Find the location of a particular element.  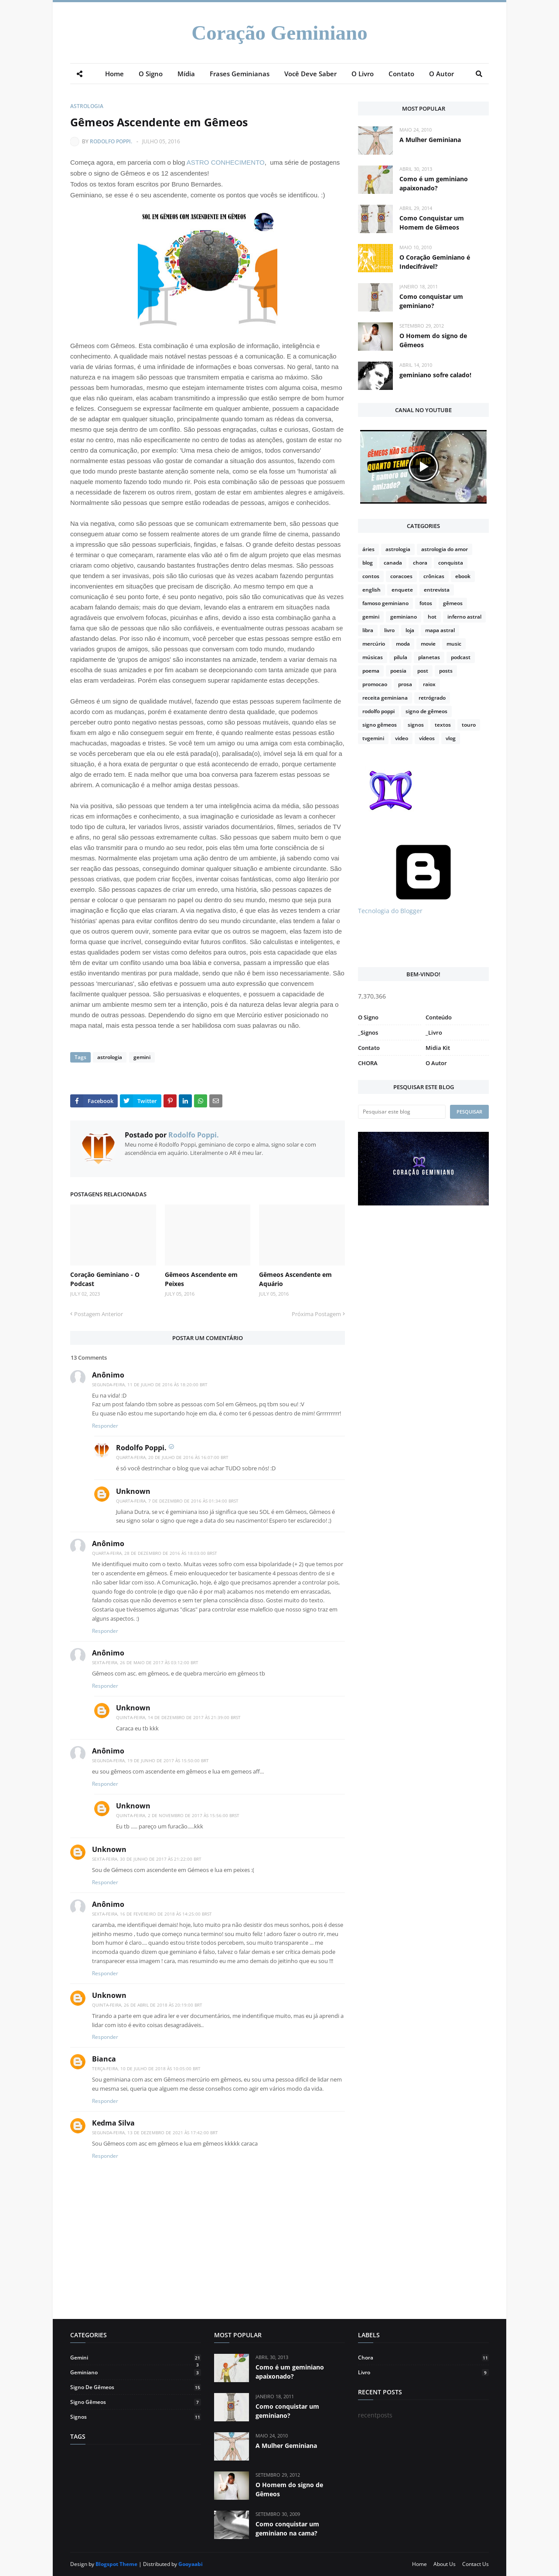

Bianca is located at coordinates (104, 2059).